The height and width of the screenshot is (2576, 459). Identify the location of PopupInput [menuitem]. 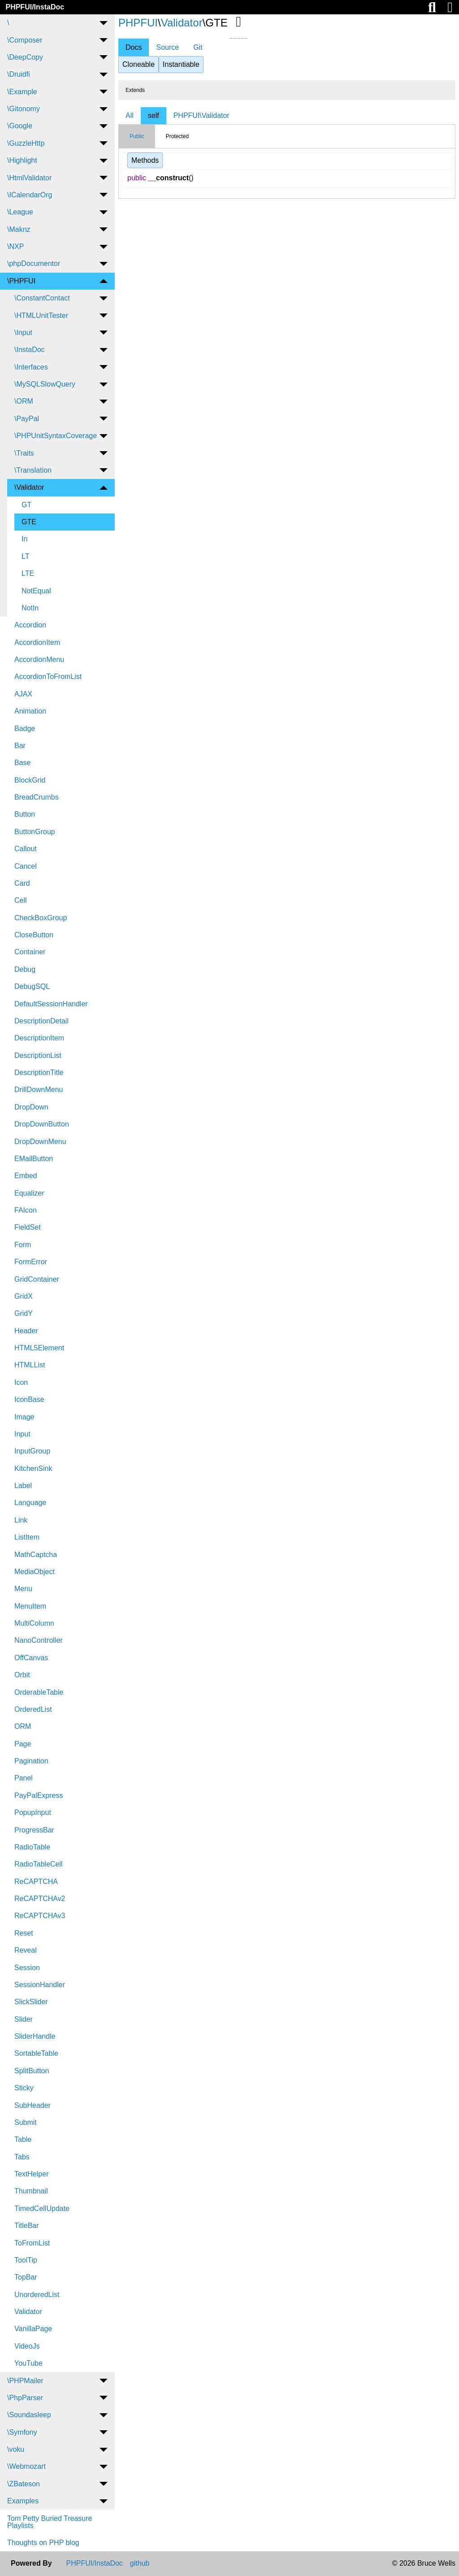
(32, 1812).